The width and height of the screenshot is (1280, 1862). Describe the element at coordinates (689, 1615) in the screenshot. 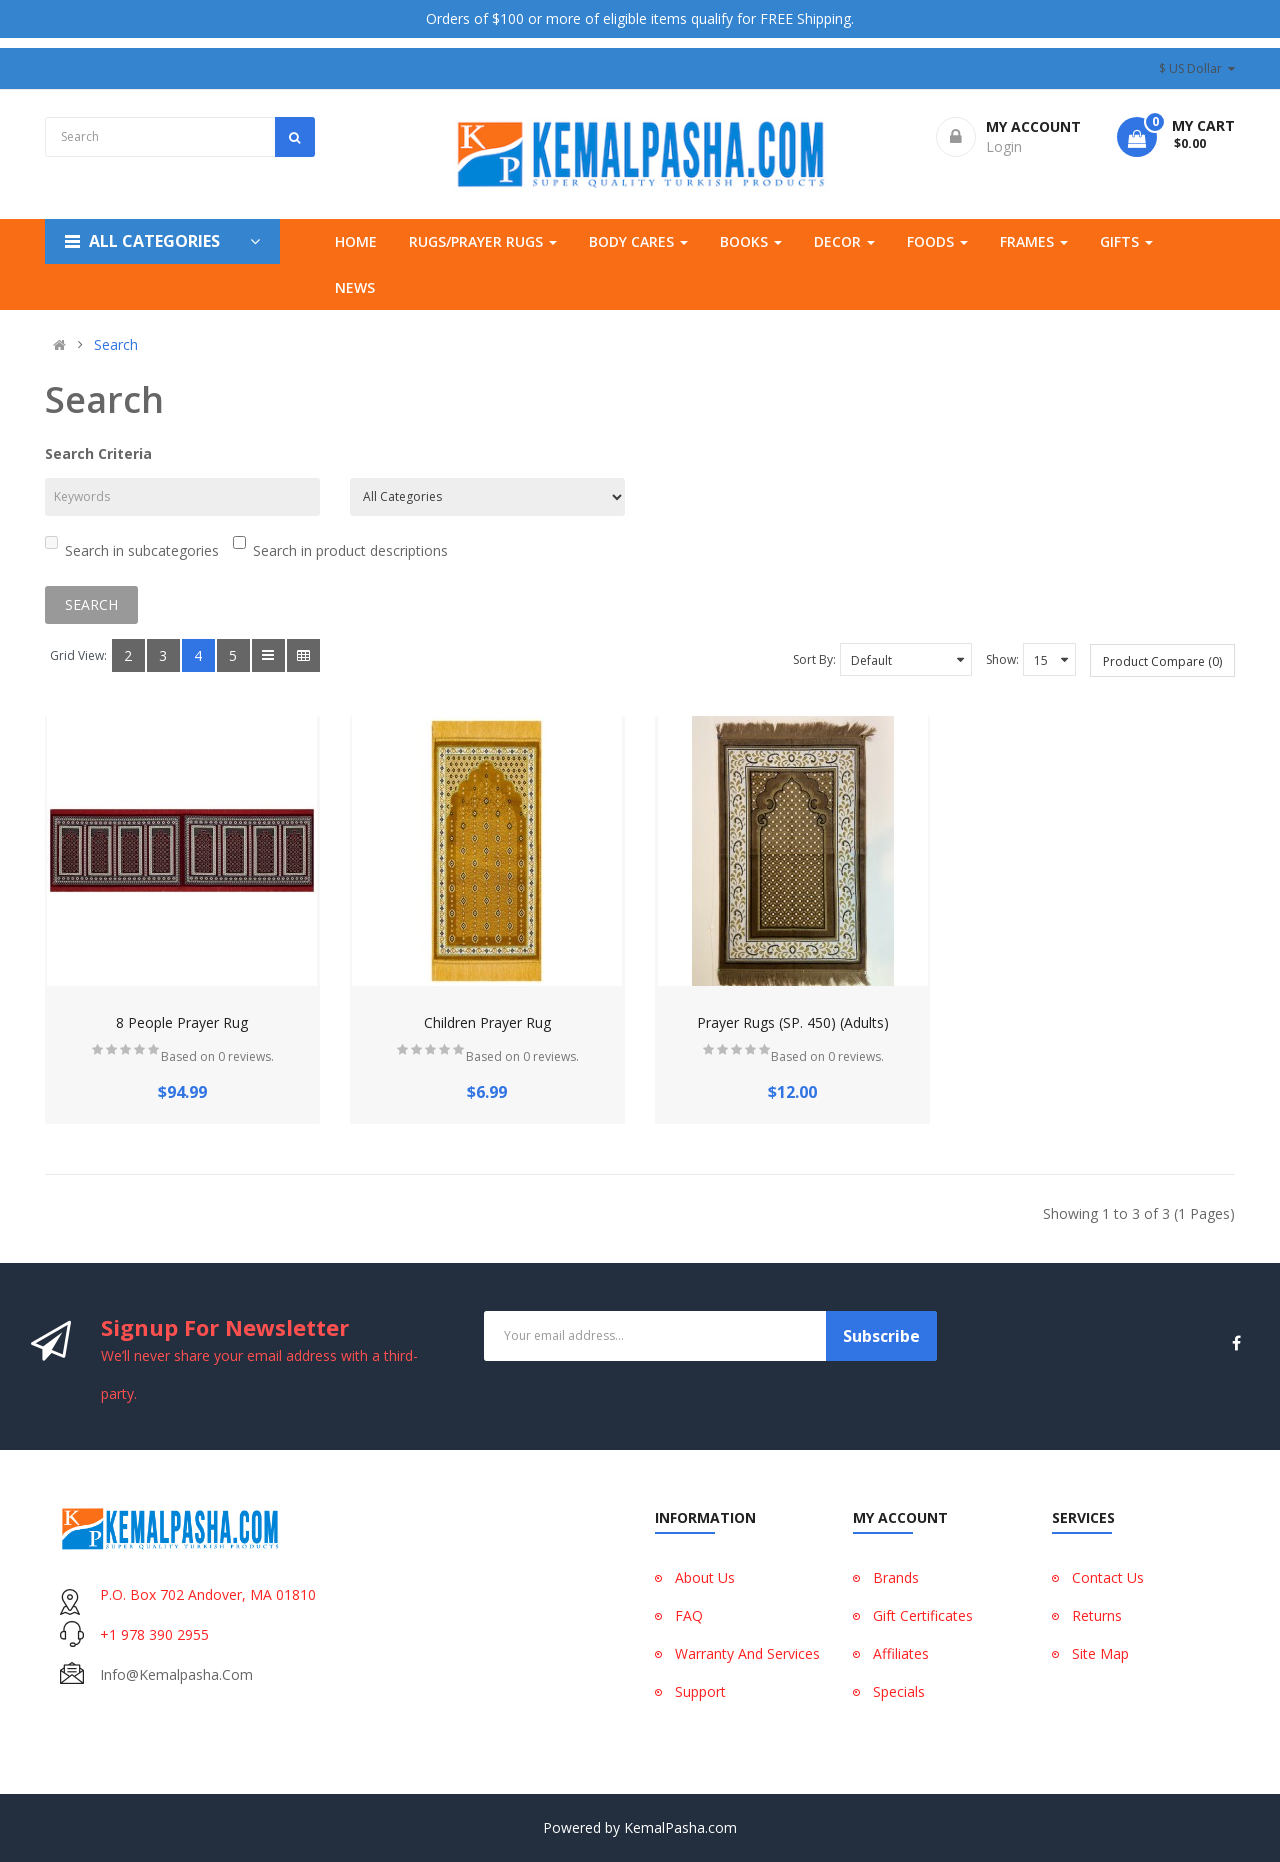

I see `FAQ` at that location.